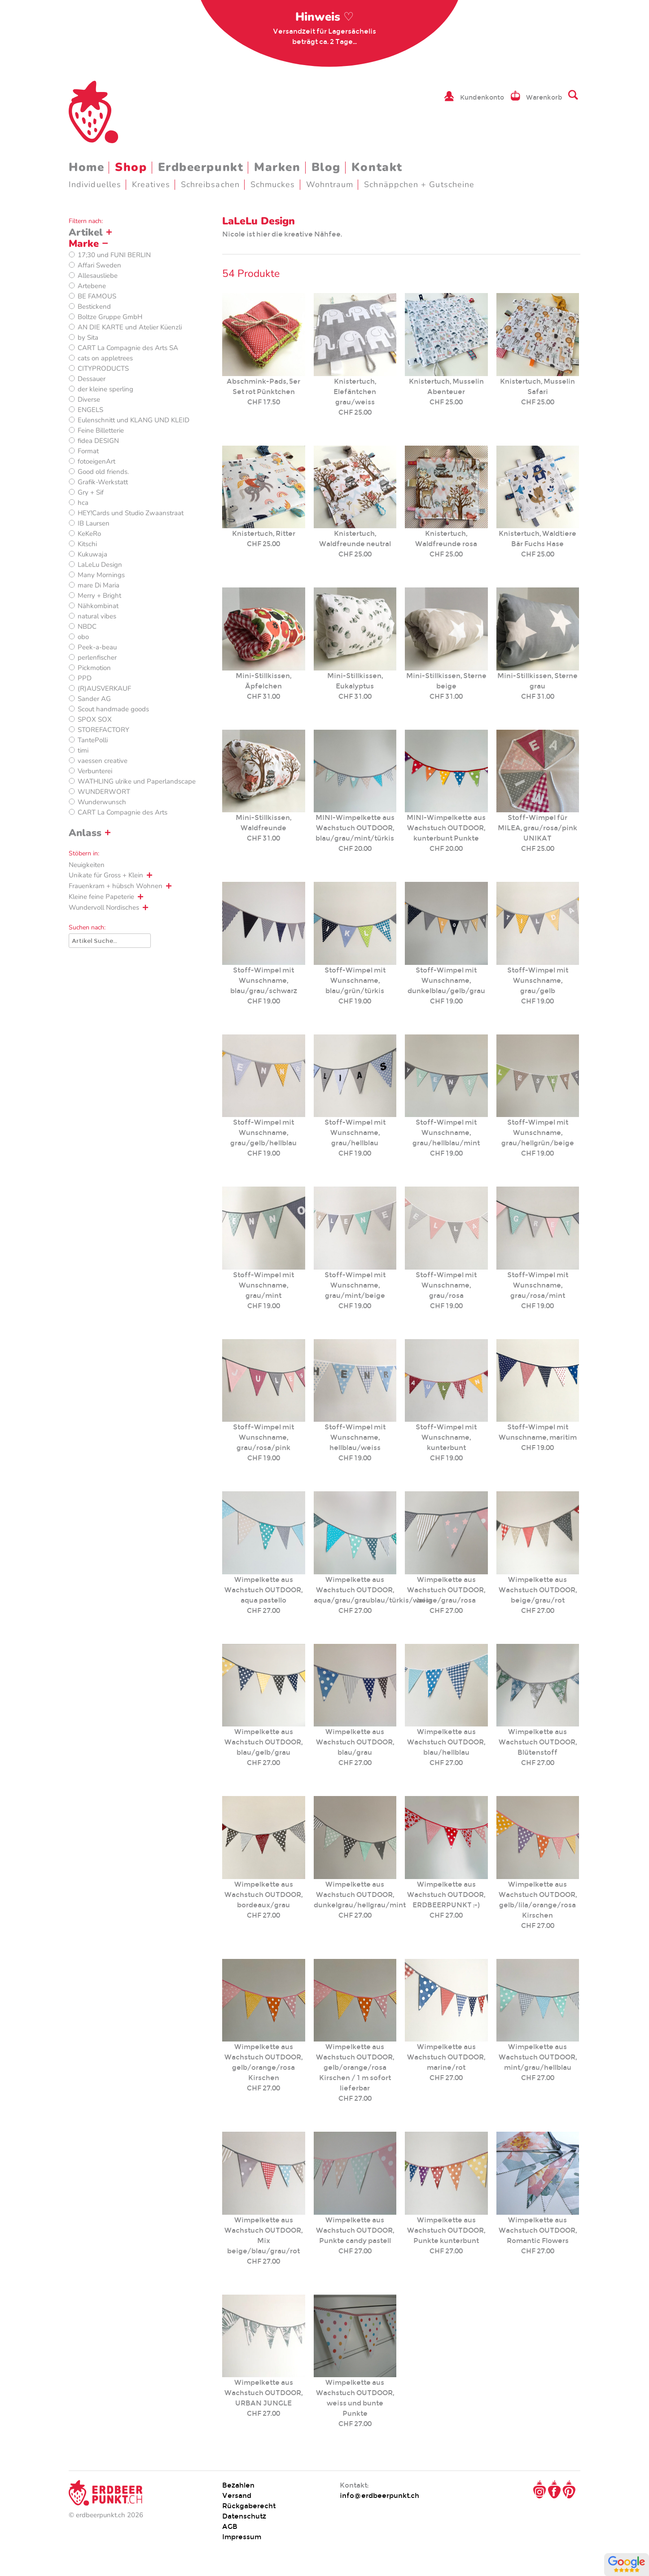 The image size is (649, 2576). I want to click on Artikel, so click(86, 232).